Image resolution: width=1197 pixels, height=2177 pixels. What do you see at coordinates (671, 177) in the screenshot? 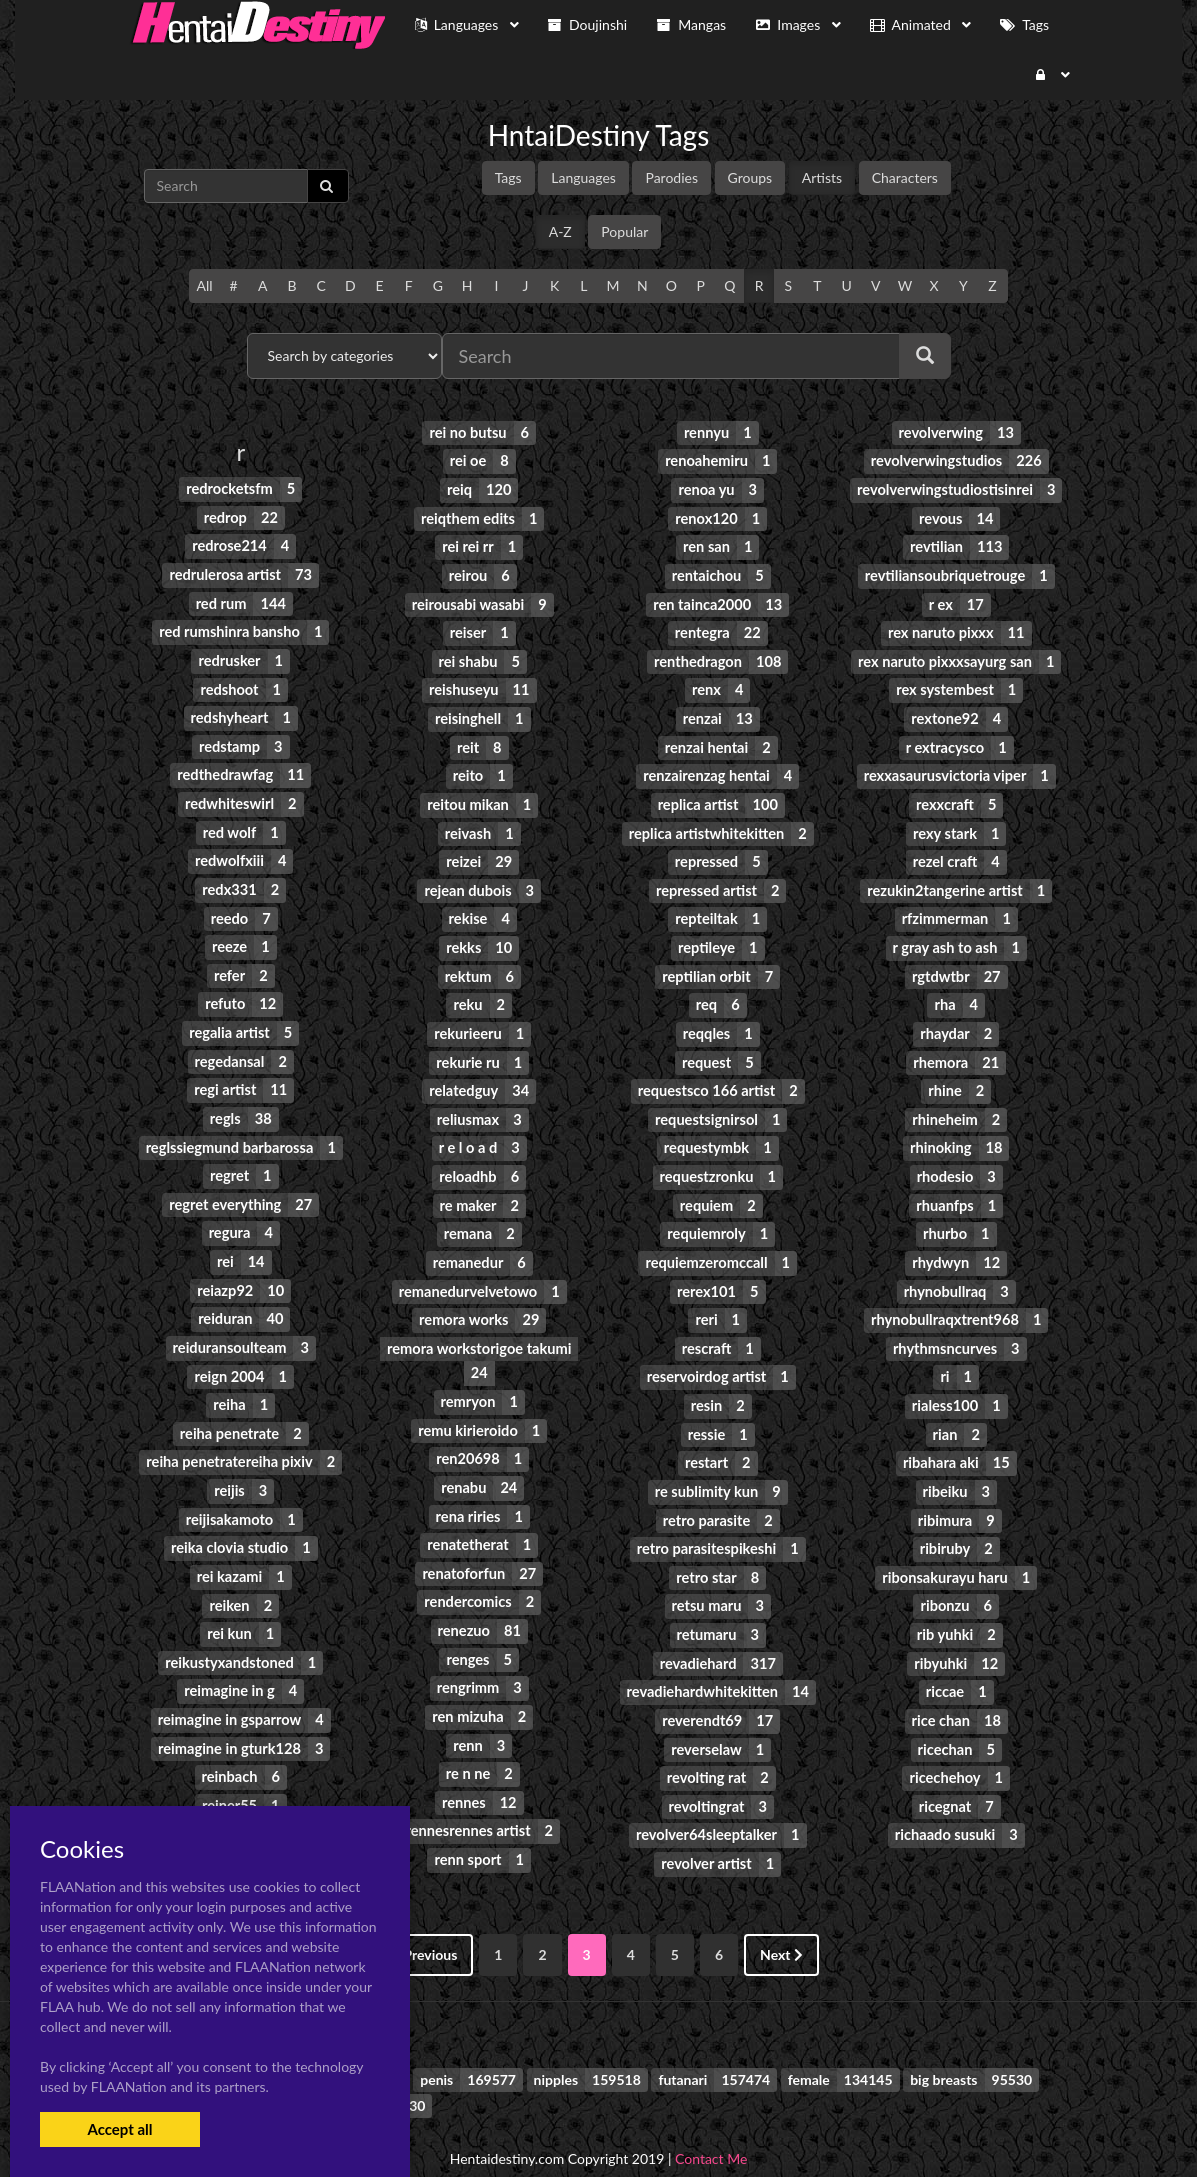
I see `Parodies` at bounding box center [671, 177].